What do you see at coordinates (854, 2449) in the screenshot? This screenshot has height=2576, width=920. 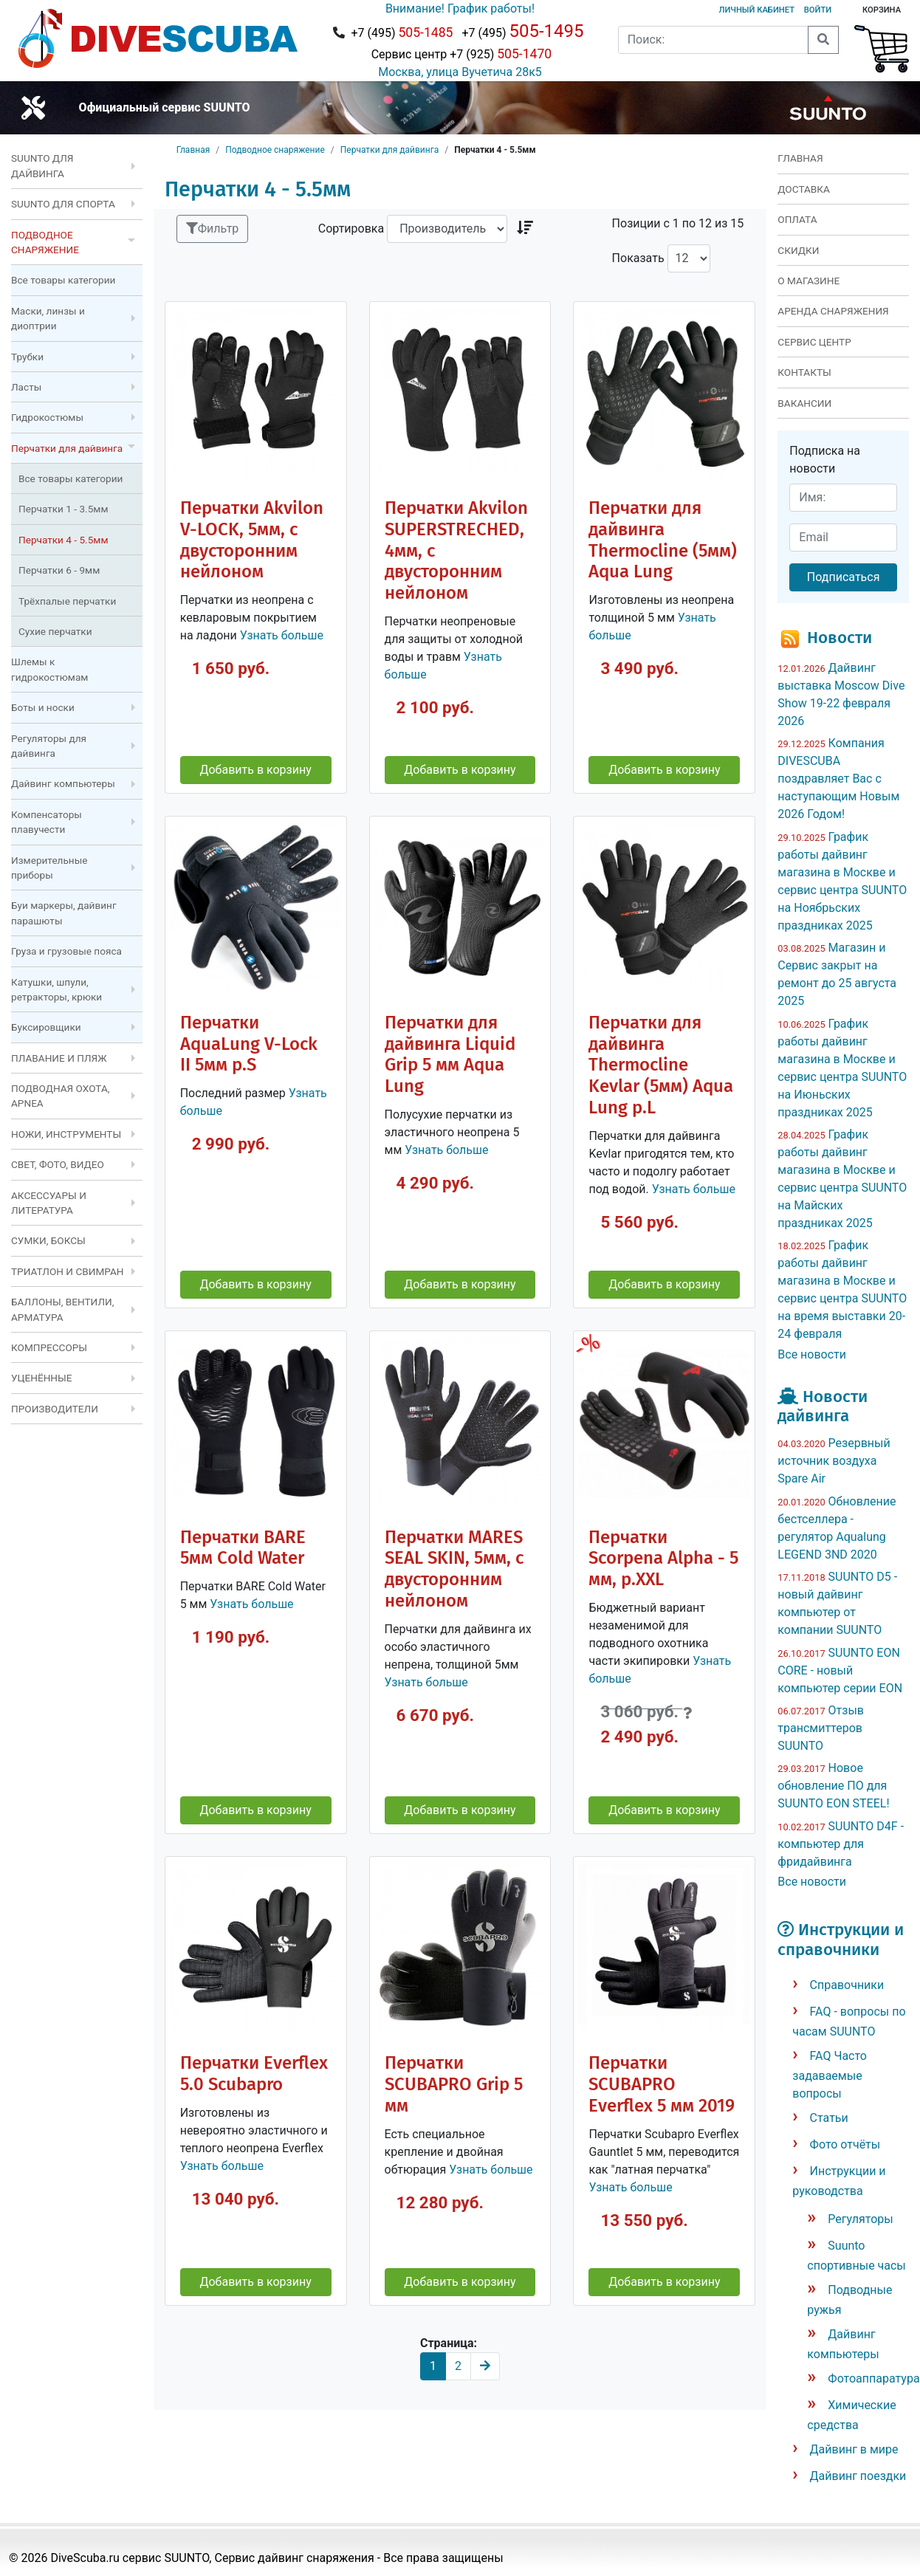 I see `Дайвинг в мире` at bounding box center [854, 2449].